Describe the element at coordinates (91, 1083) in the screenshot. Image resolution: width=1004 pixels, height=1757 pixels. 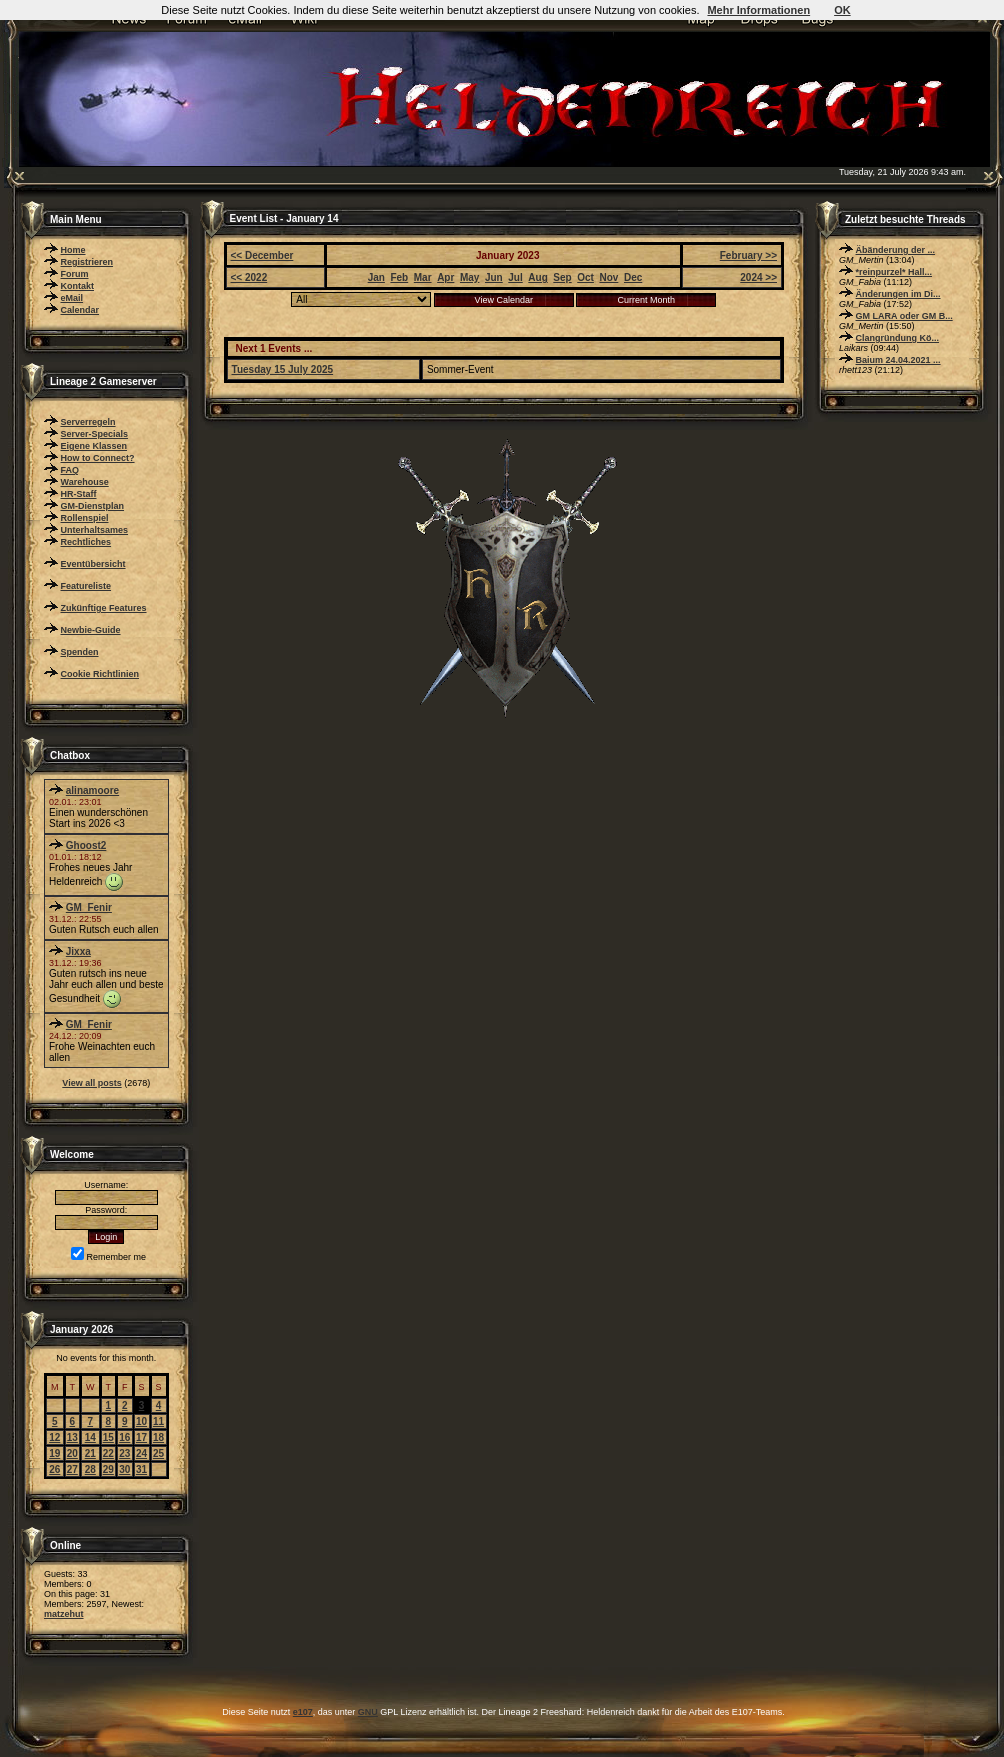
I see `View all posts` at that location.